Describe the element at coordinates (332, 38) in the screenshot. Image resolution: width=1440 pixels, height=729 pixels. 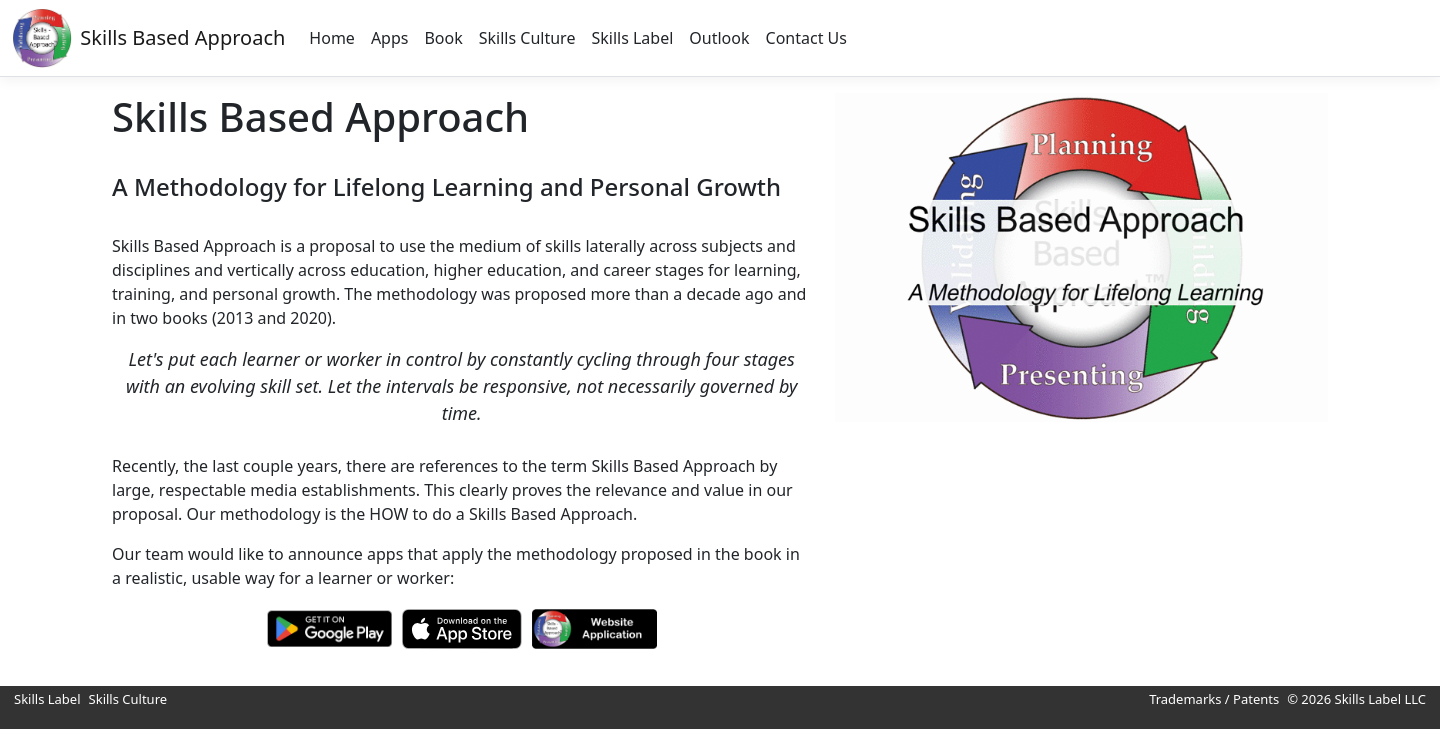
I see `Home` at that location.